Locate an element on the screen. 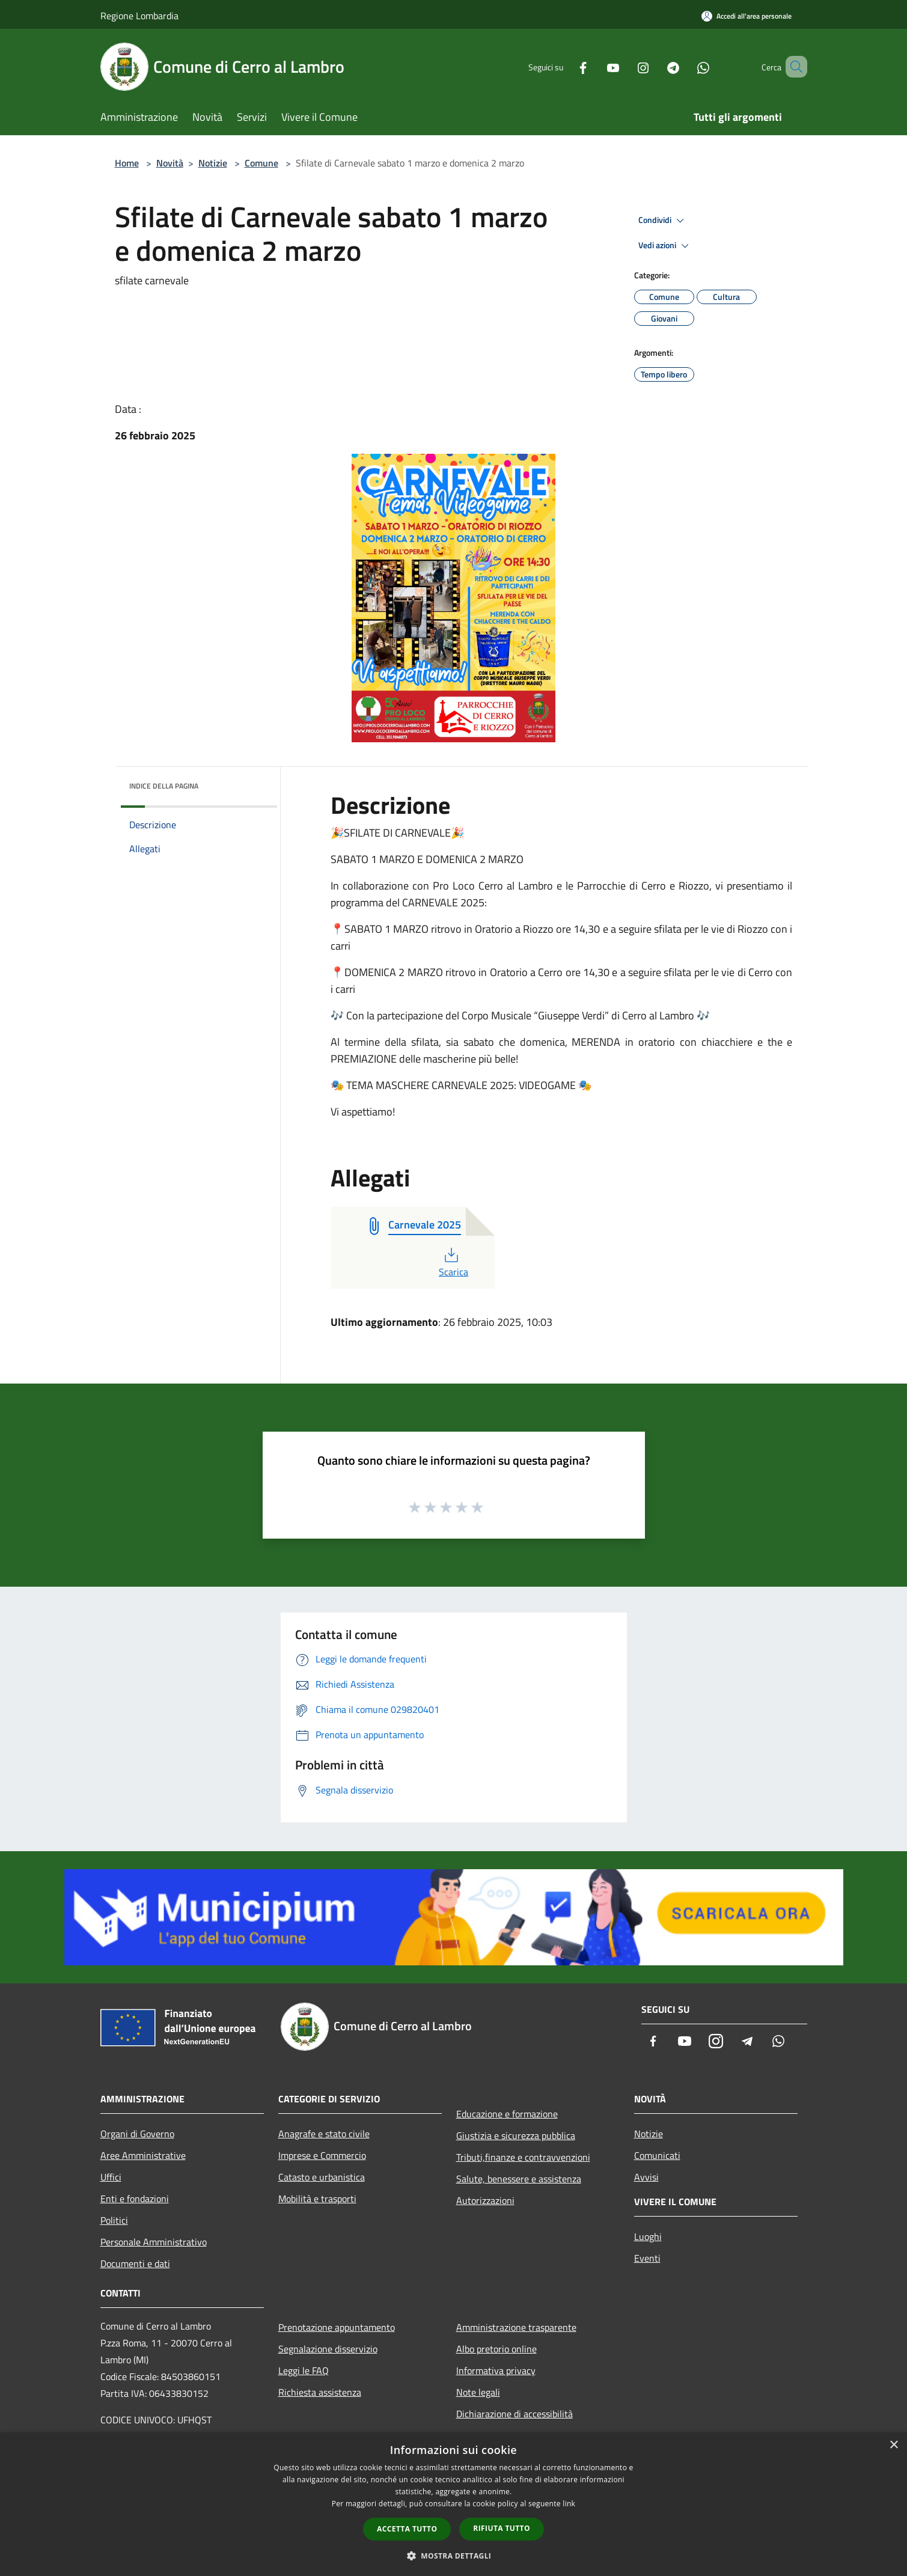 This screenshot has height=2576, width=907. Notizie is located at coordinates (212, 163).